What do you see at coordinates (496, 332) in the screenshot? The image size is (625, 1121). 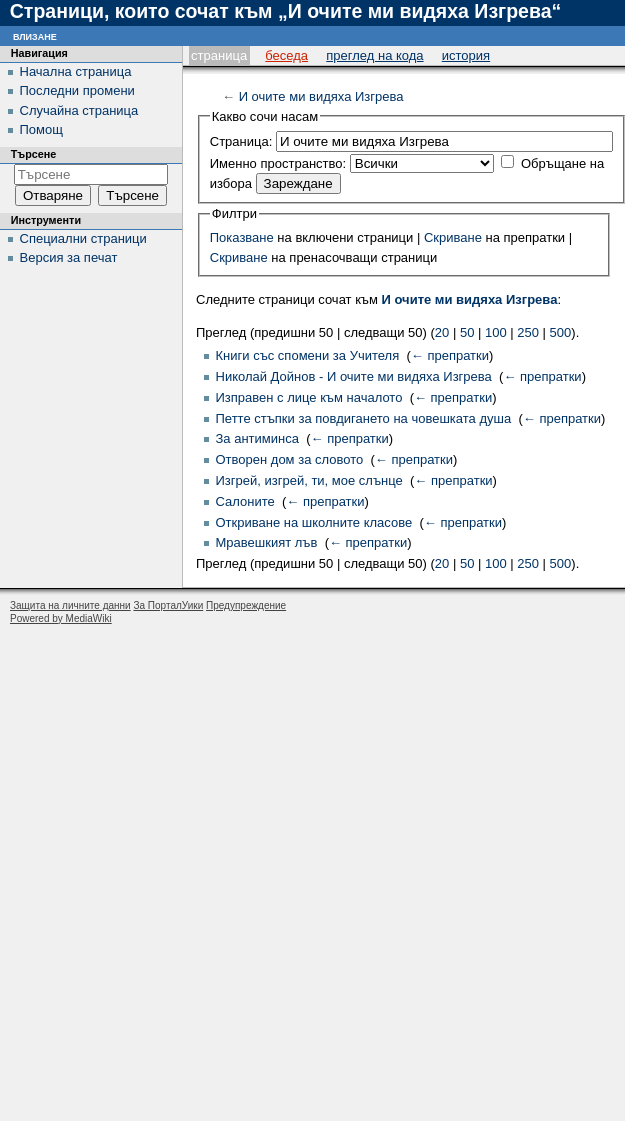 I see `100` at bounding box center [496, 332].